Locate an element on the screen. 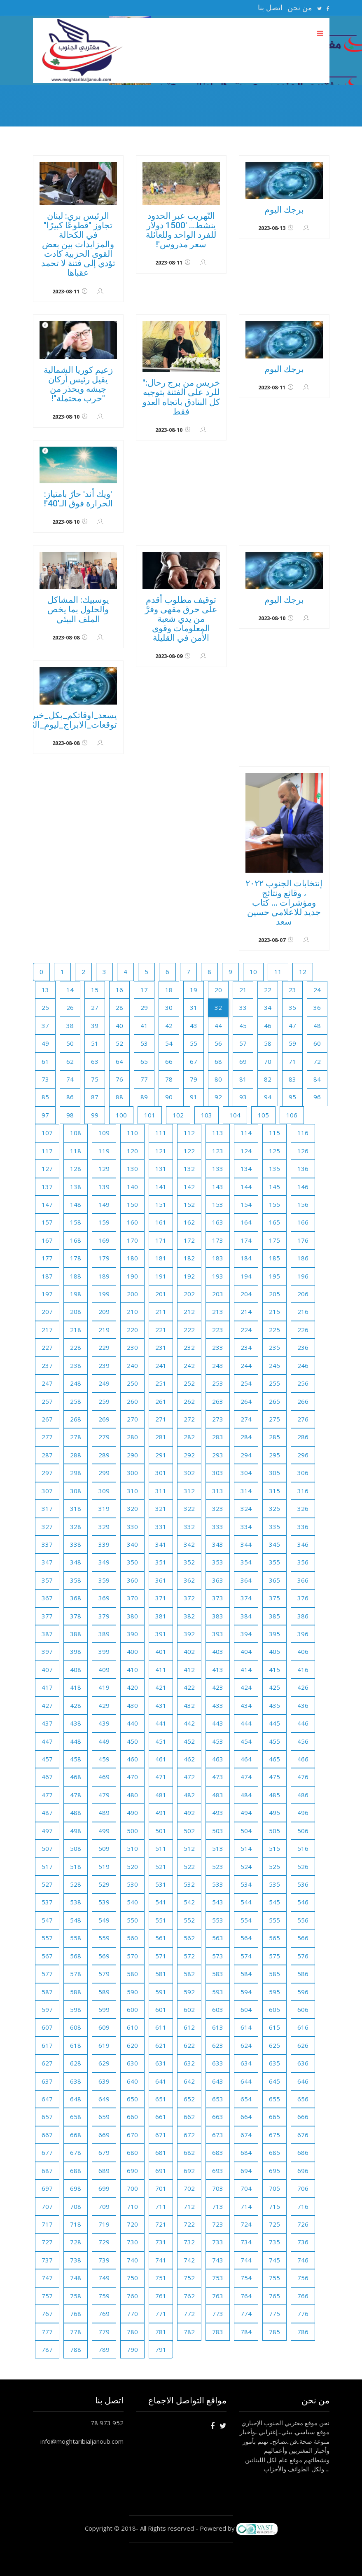 Image resolution: width=362 pixels, height=2576 pixels. 613 is located at coordinates (217, 2027).